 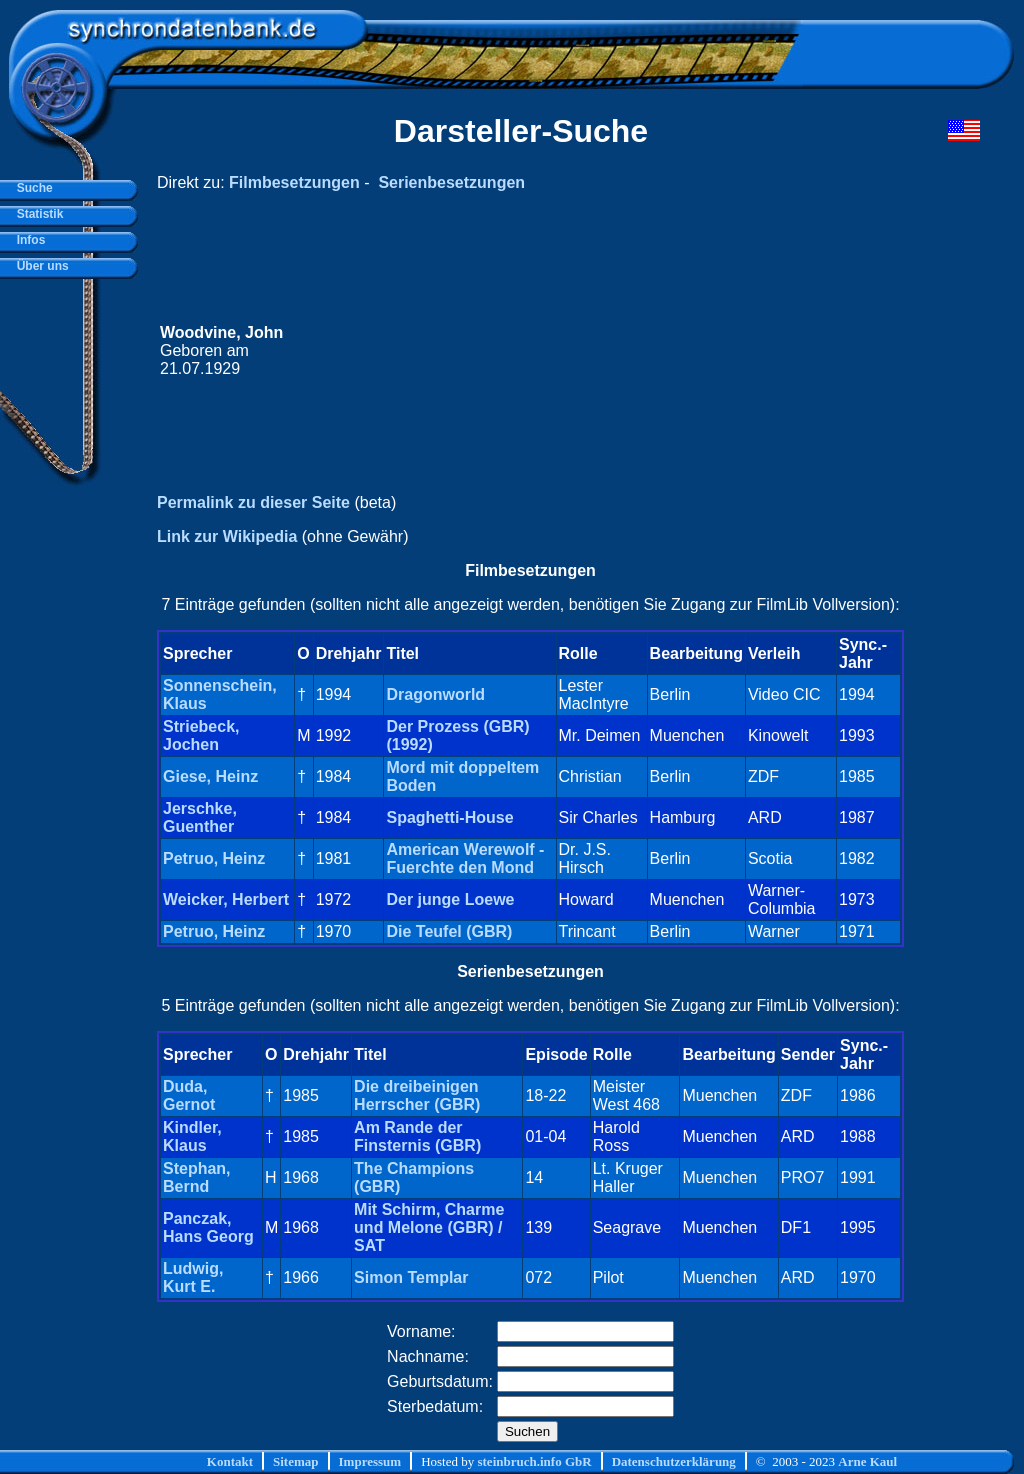 What do you see at coordinates (193, 1277) in the screenshot?
I see `Ludwig, Kurt E.` at bounding box center [193, 1277].